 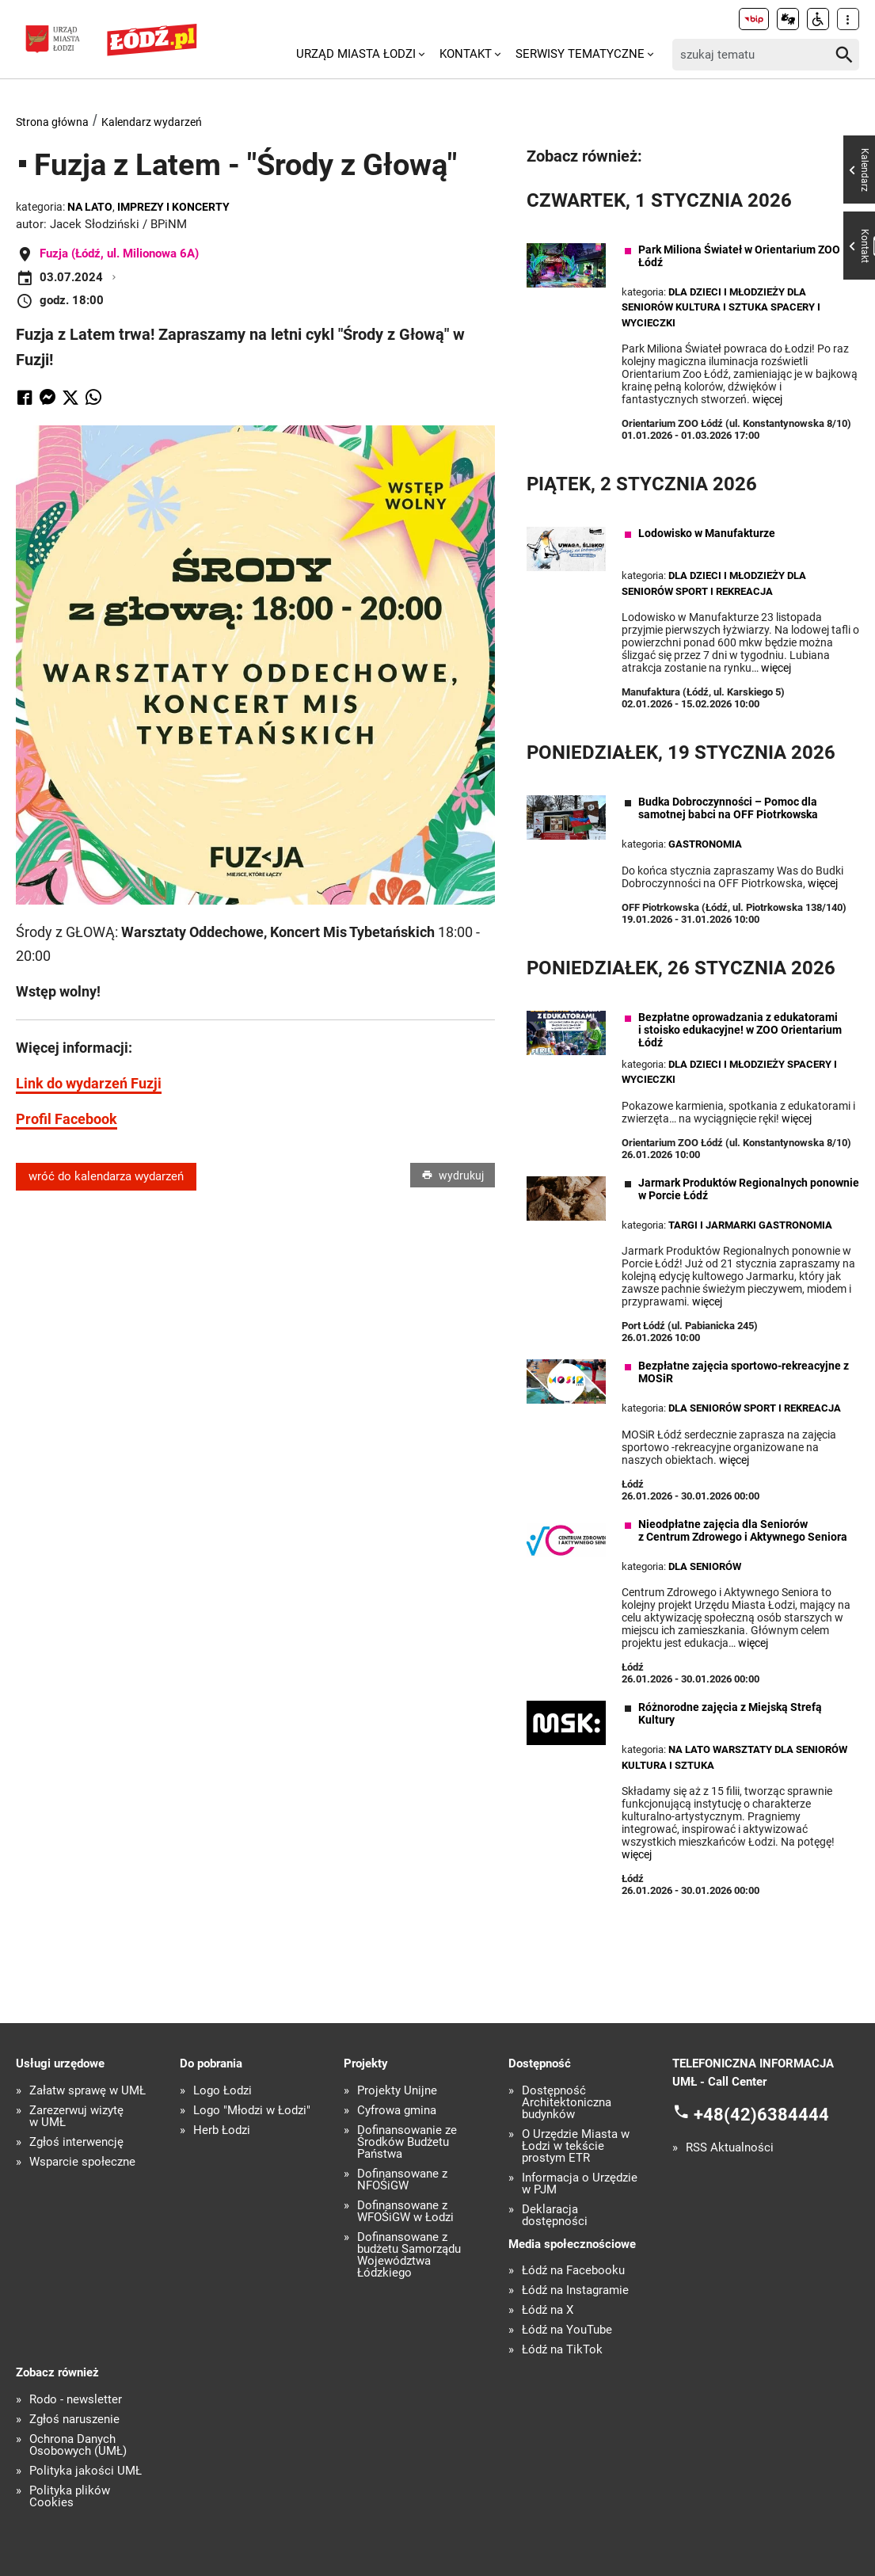 What do you see at coordinates (151, 122) in the screenshot?
I see `Kalendarz wydarzeń` at bounding box center [151, 122].